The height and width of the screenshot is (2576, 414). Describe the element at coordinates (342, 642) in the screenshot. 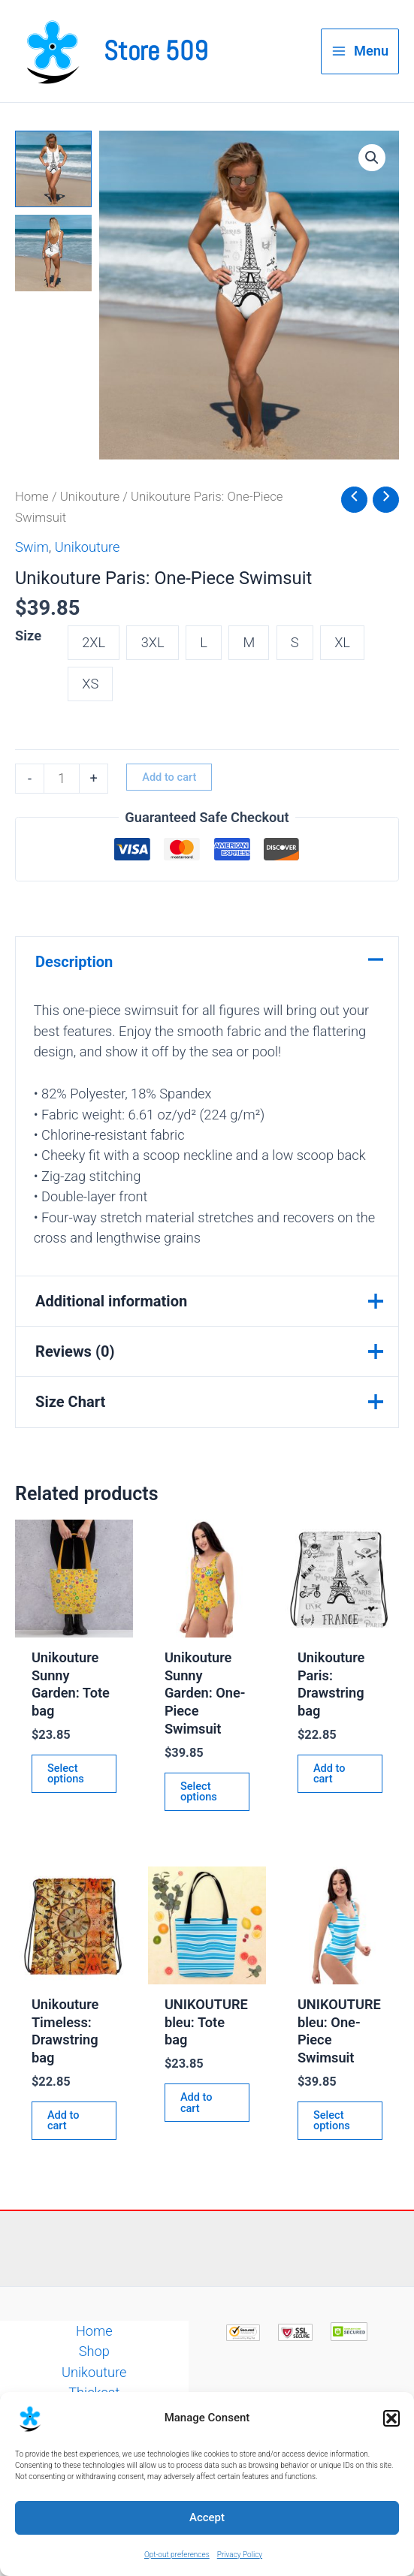

I see `XL [button]` at that location.